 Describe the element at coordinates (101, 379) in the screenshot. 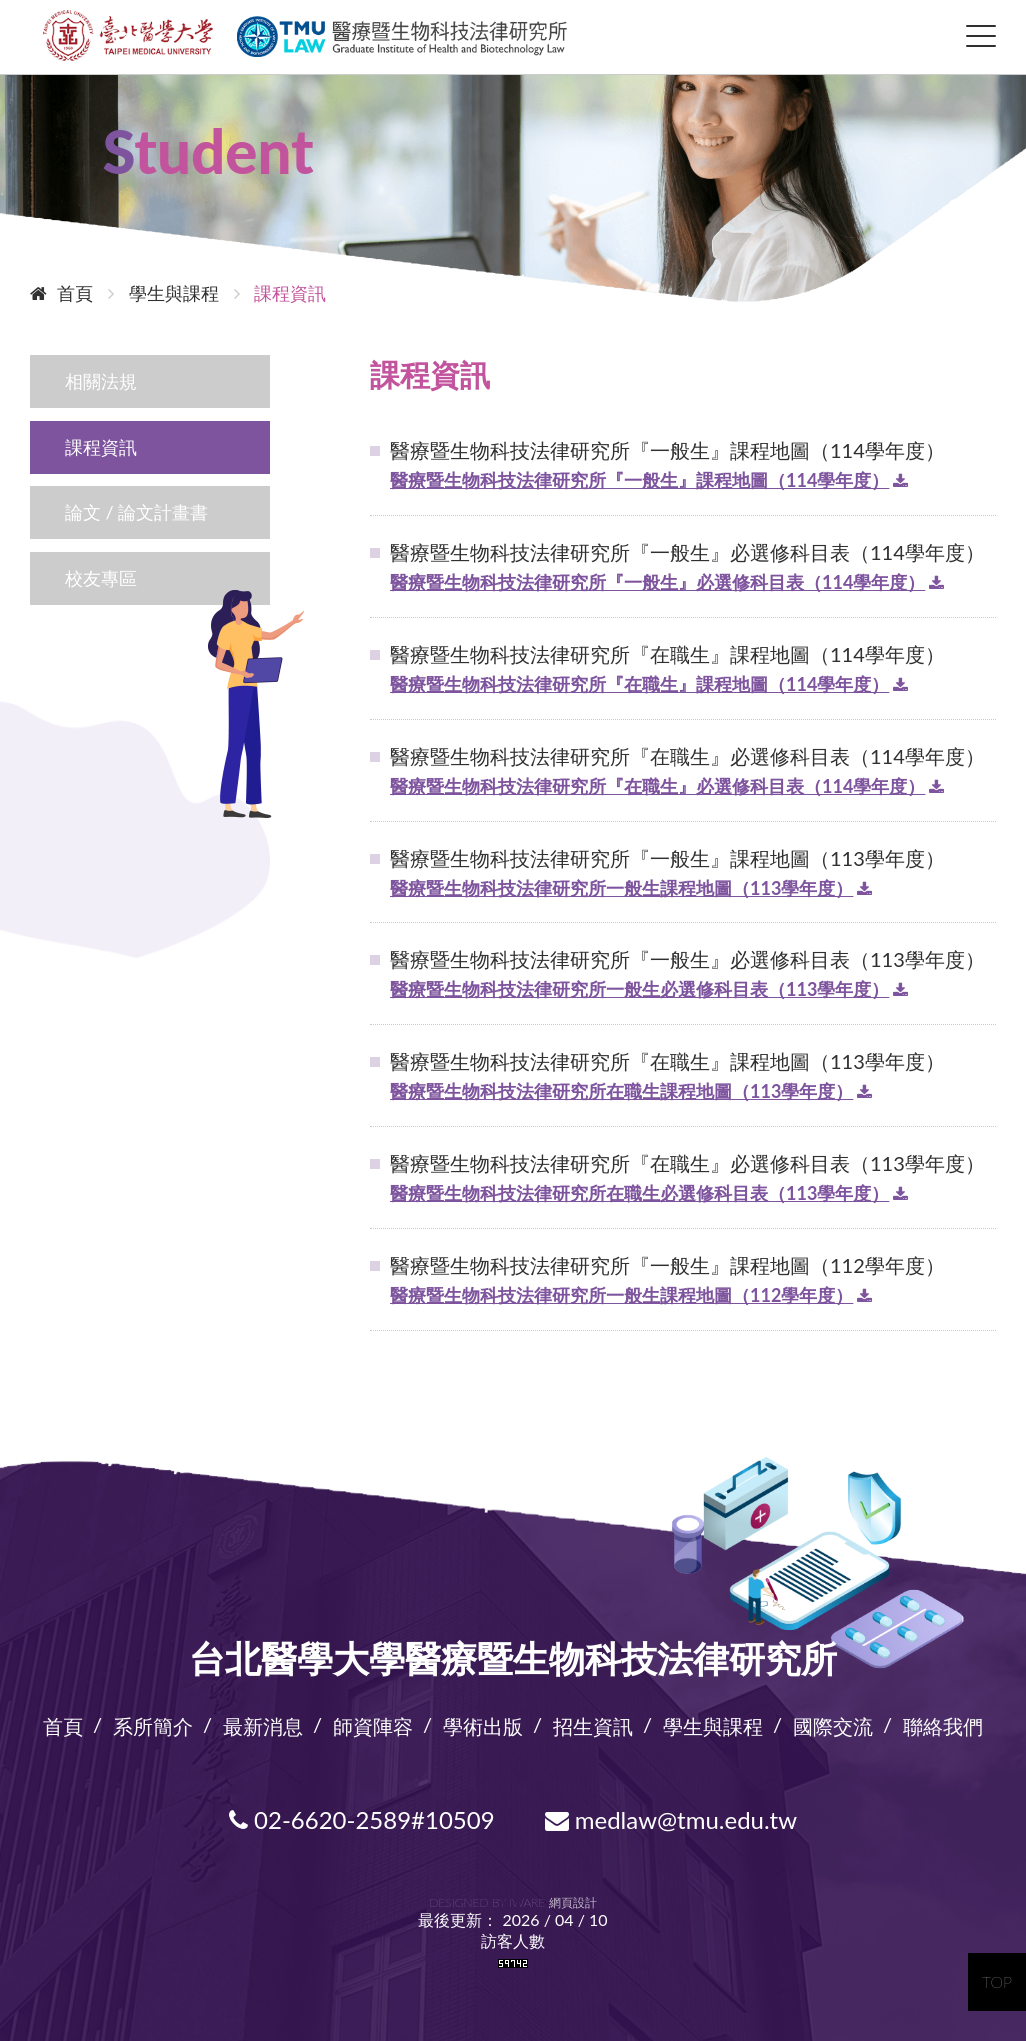

I see `相關法規` at that location.